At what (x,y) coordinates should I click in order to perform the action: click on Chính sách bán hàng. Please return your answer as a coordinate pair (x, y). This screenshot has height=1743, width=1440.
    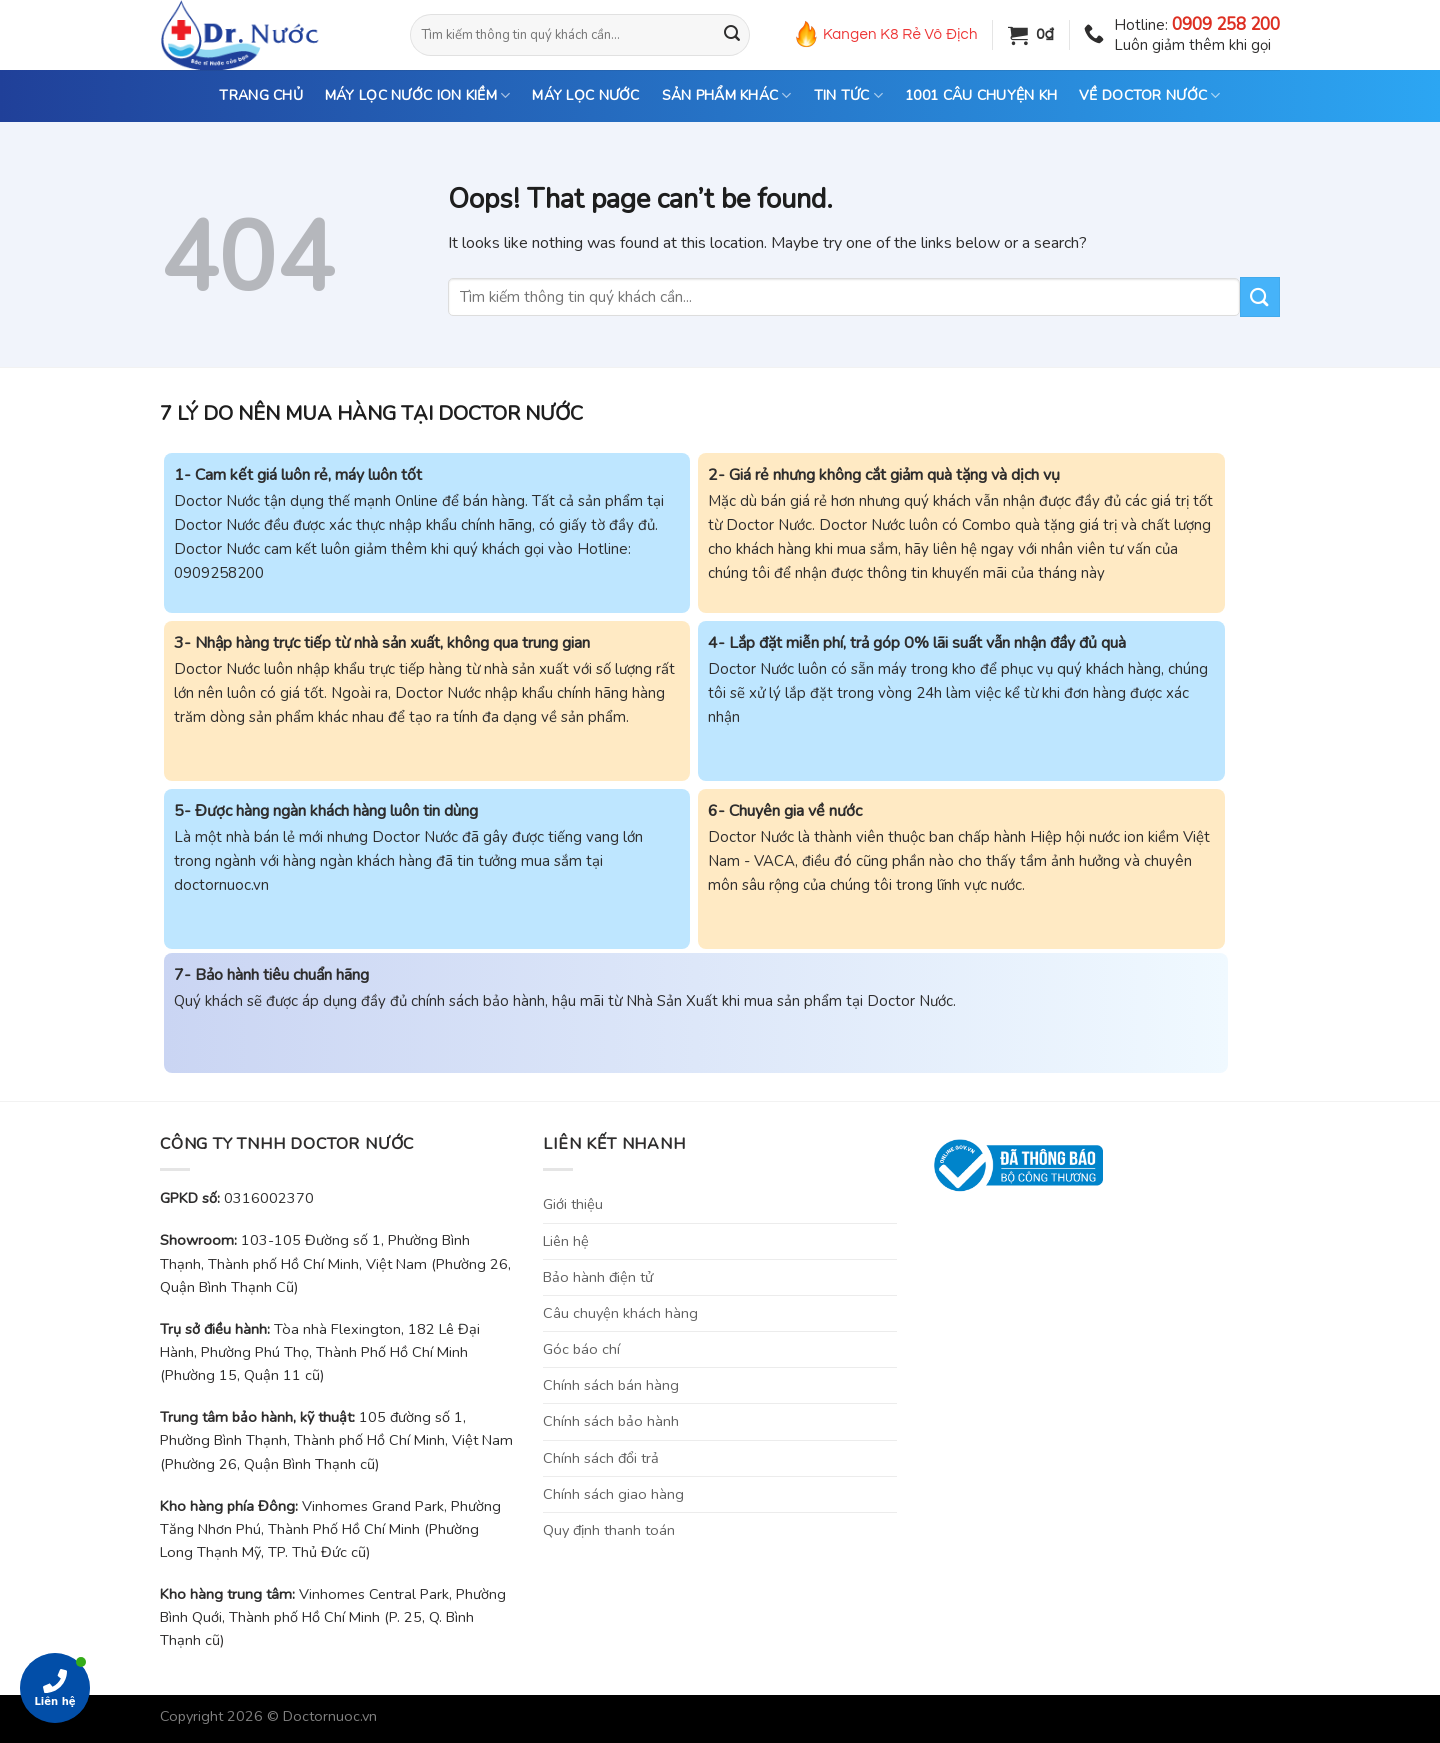
    Looking at the image, I should click on (611, 1385).